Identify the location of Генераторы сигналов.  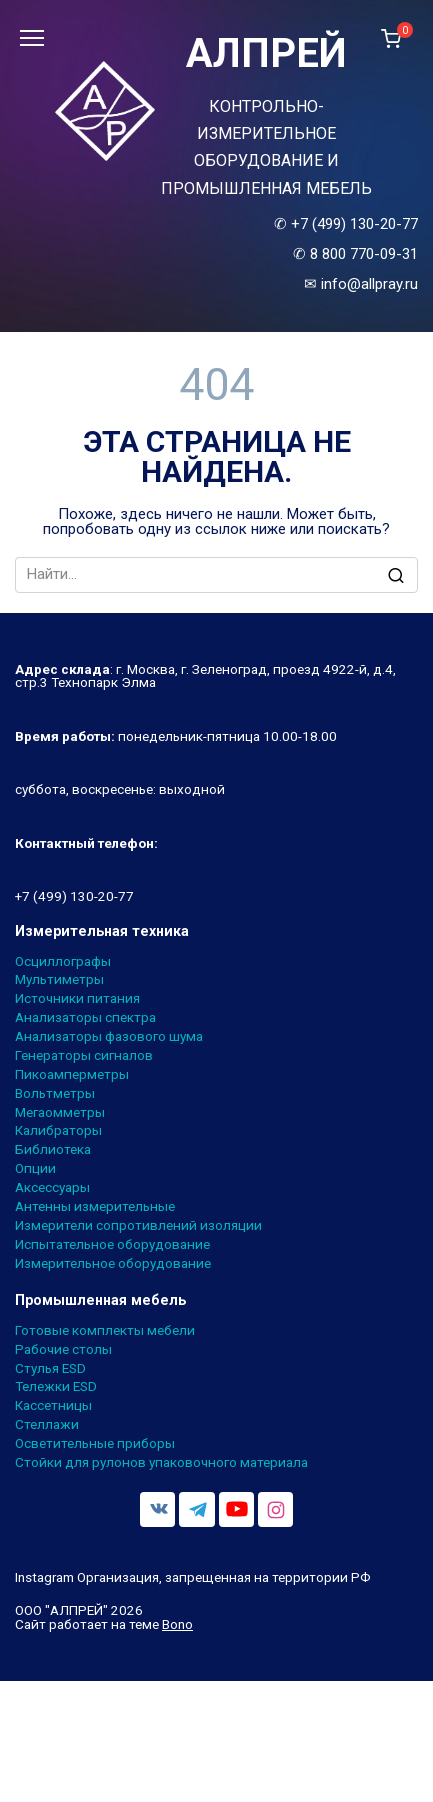
(84, 1056).